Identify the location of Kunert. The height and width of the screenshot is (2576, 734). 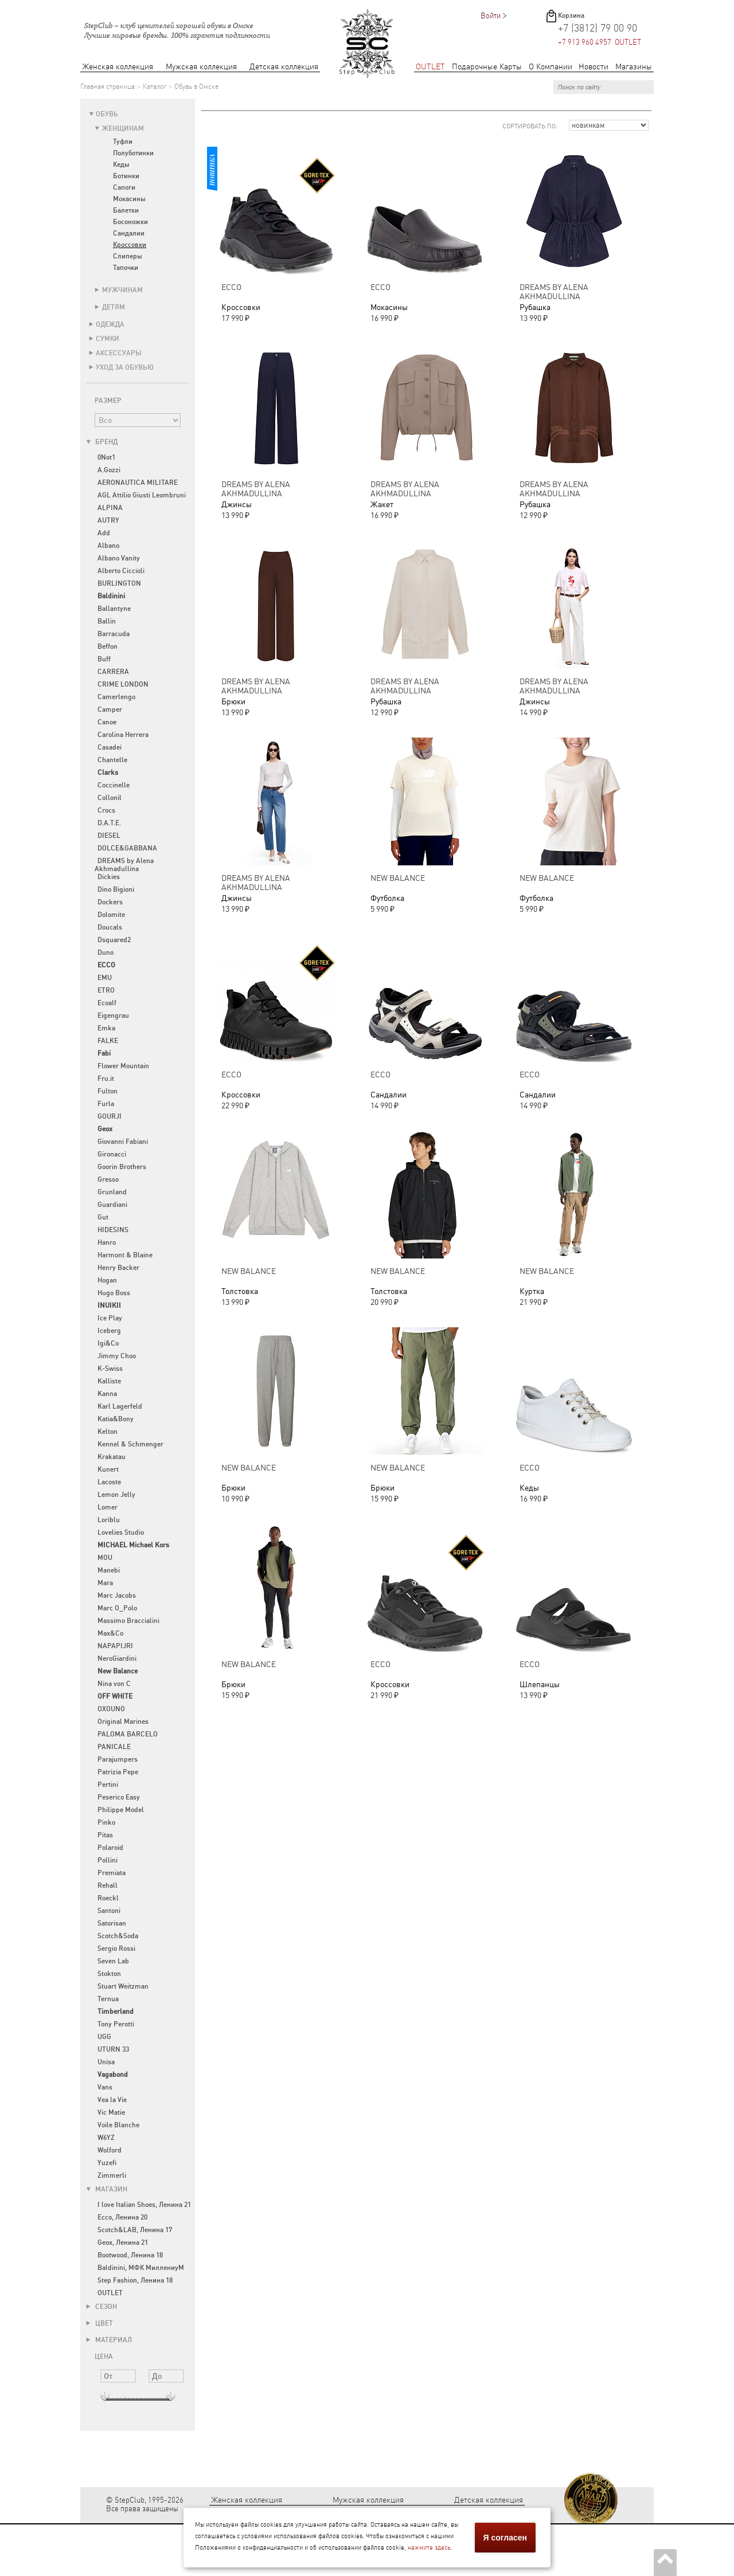
(108, 1469).